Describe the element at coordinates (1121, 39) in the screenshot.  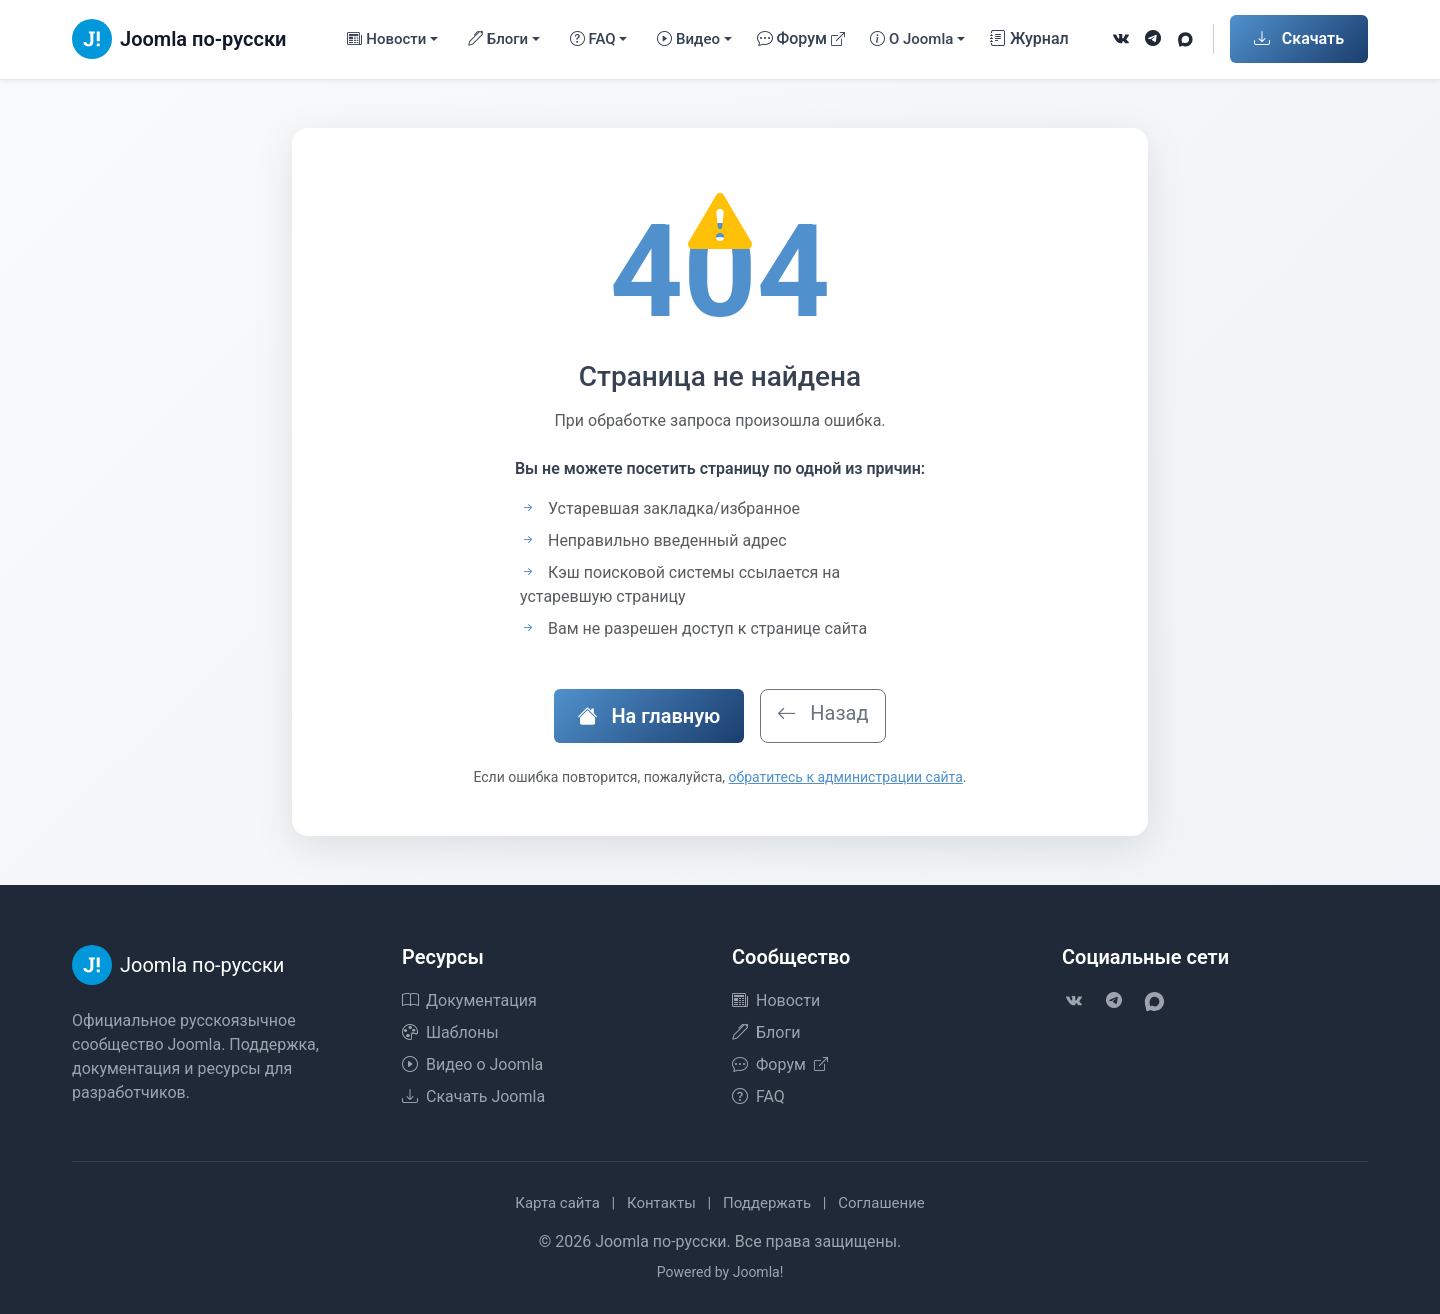
I see `[VK]` at that location.